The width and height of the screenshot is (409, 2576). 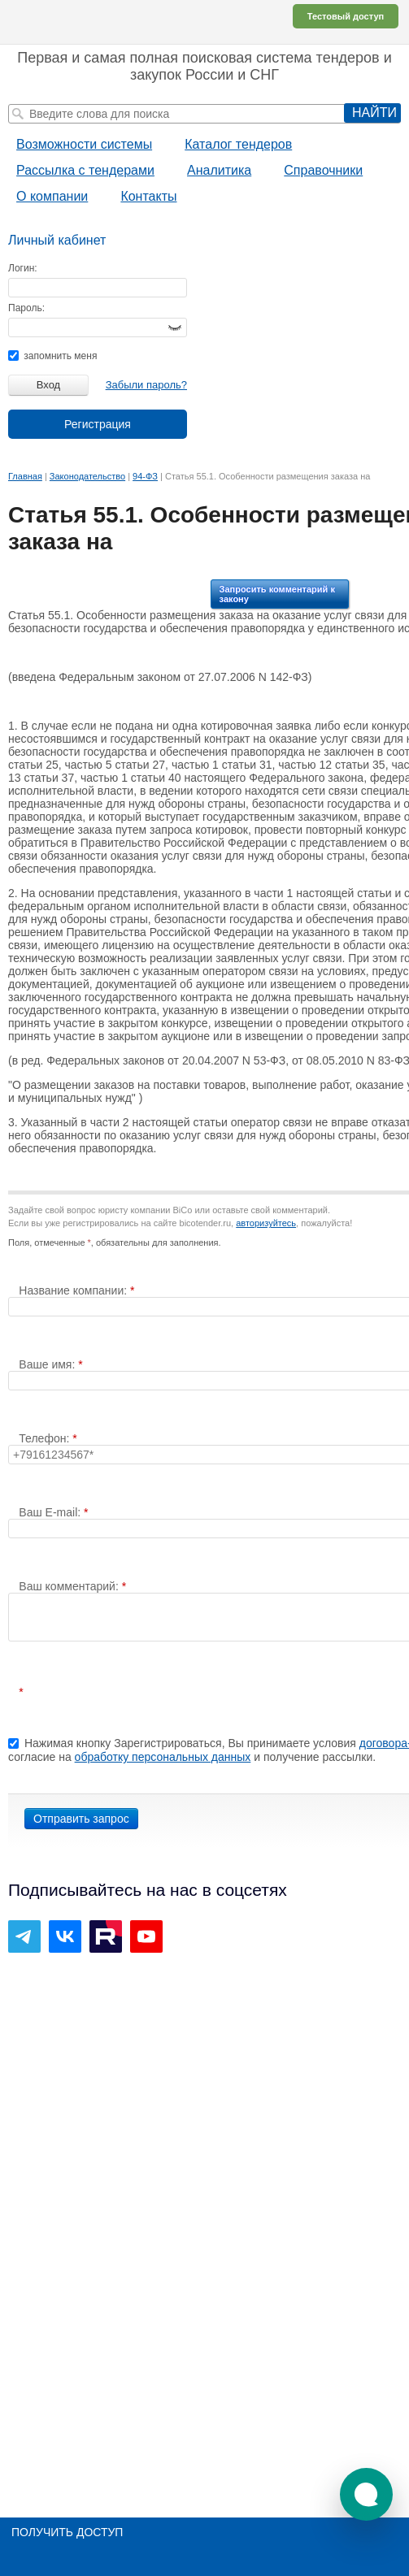 I want to click on Ваш комментарий:, so click(x=70, y=1586).